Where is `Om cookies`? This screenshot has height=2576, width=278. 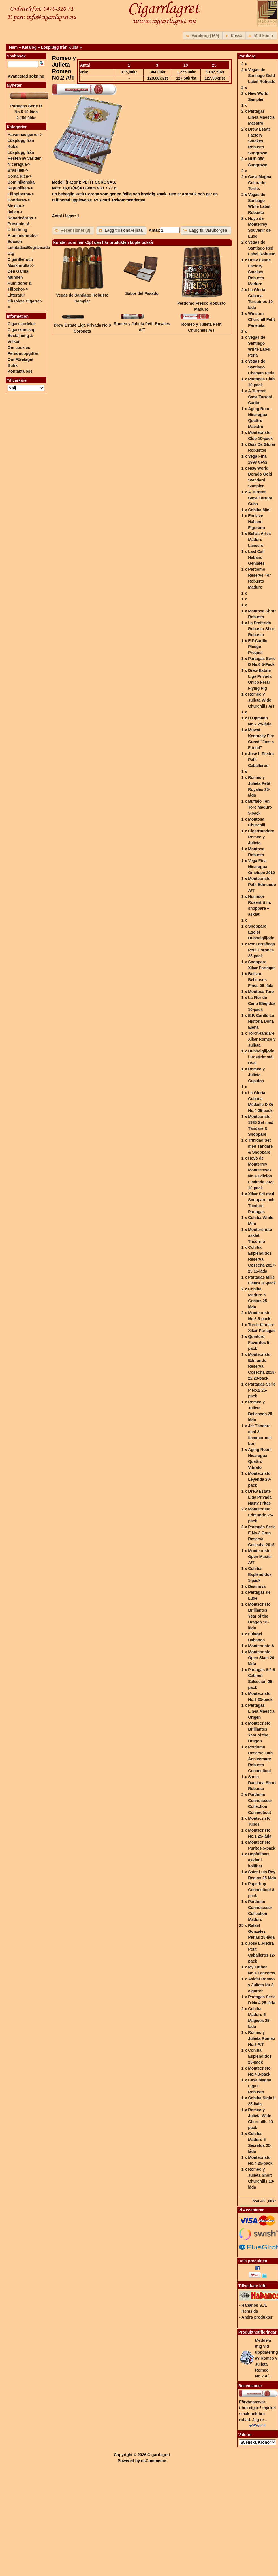
Om cookies is located at coordinates (19, 347).